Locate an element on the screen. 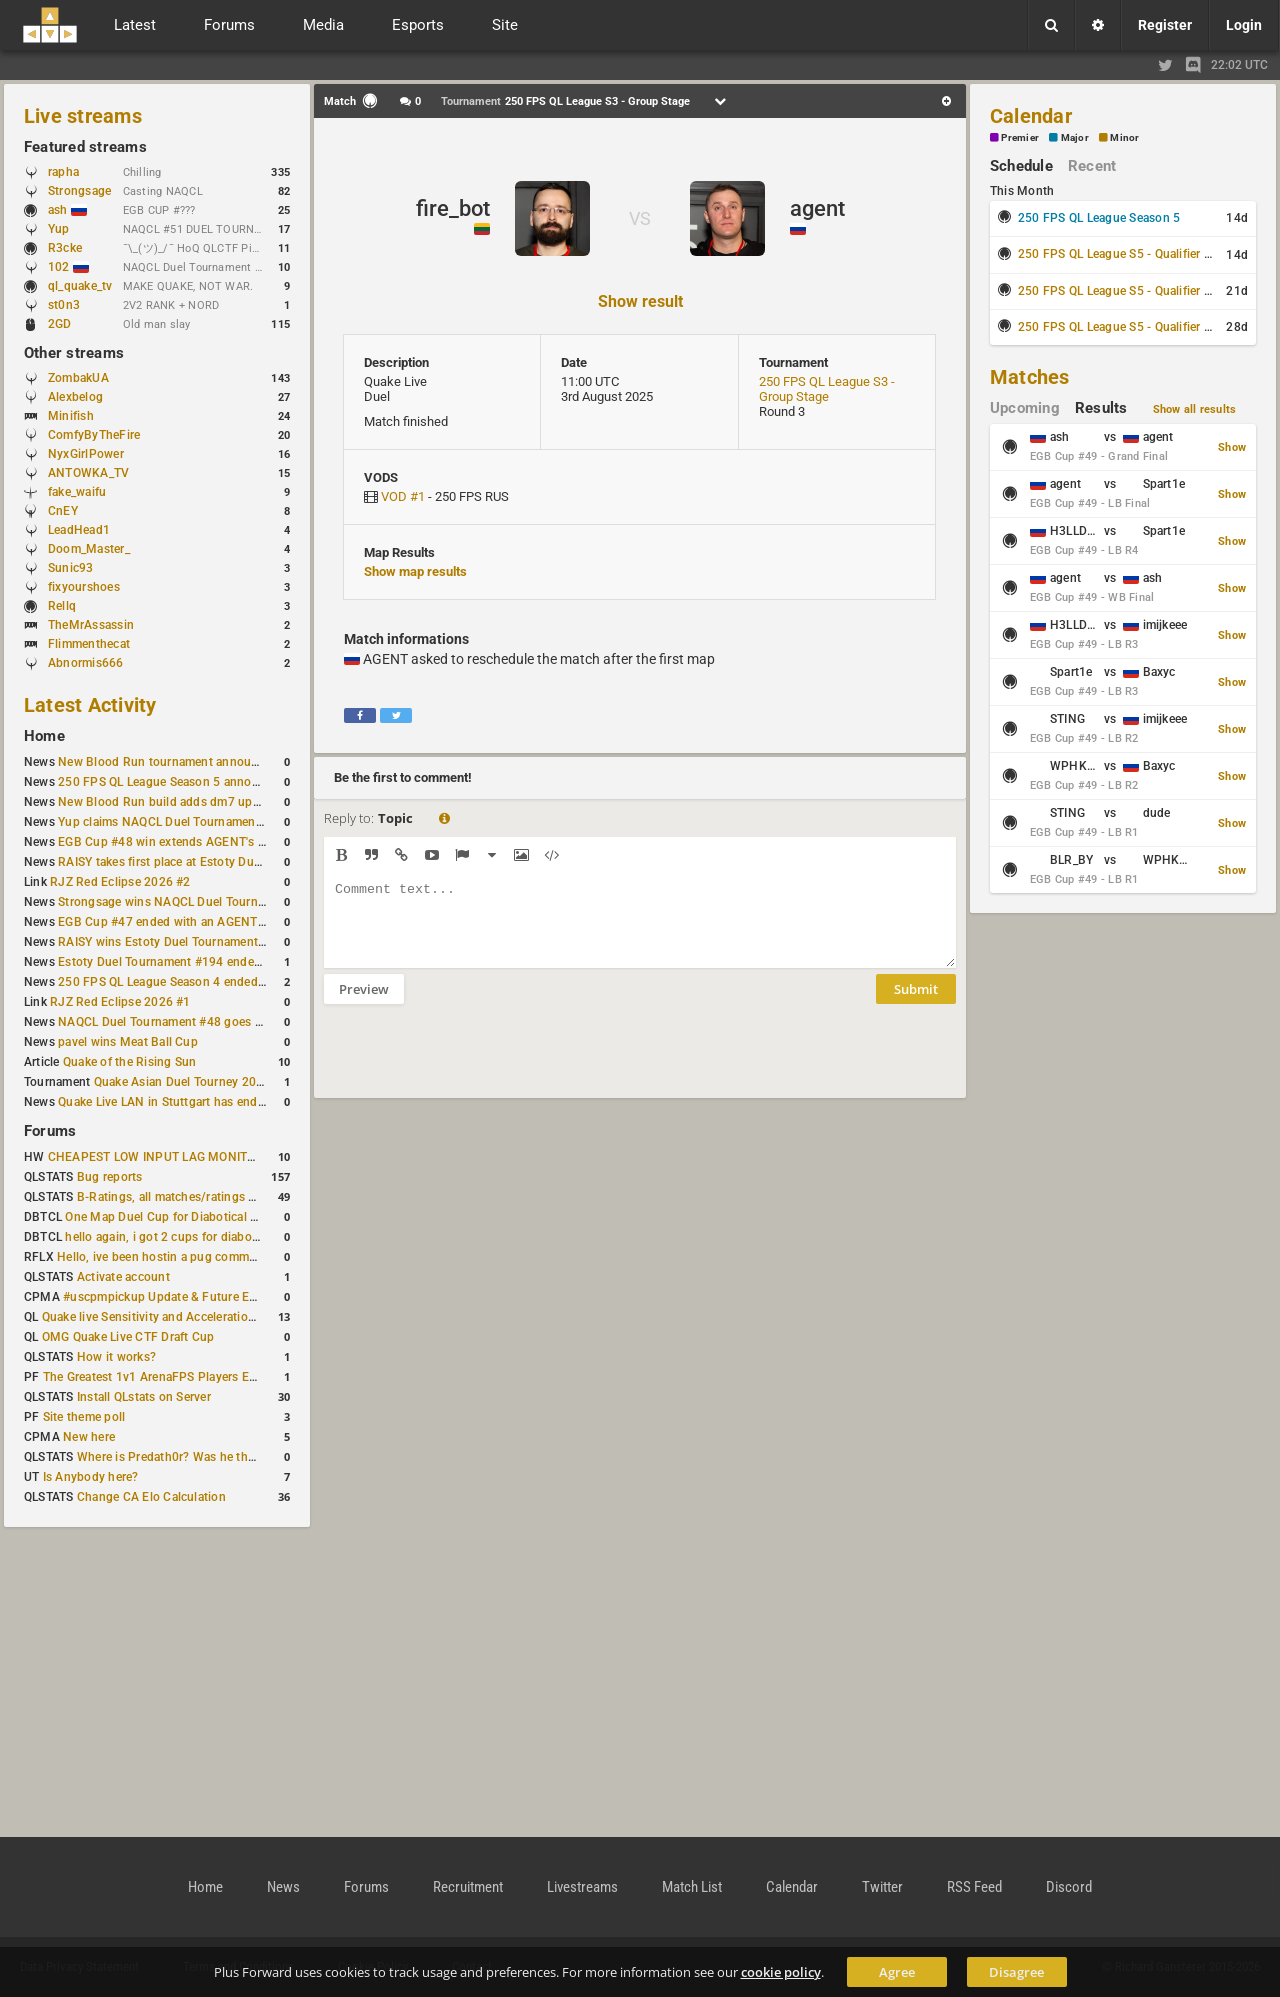 The width and height of the screenshot is (1280, 1997). New Blood Run tournament announced for April 18 is located at coordinates (201, 762).